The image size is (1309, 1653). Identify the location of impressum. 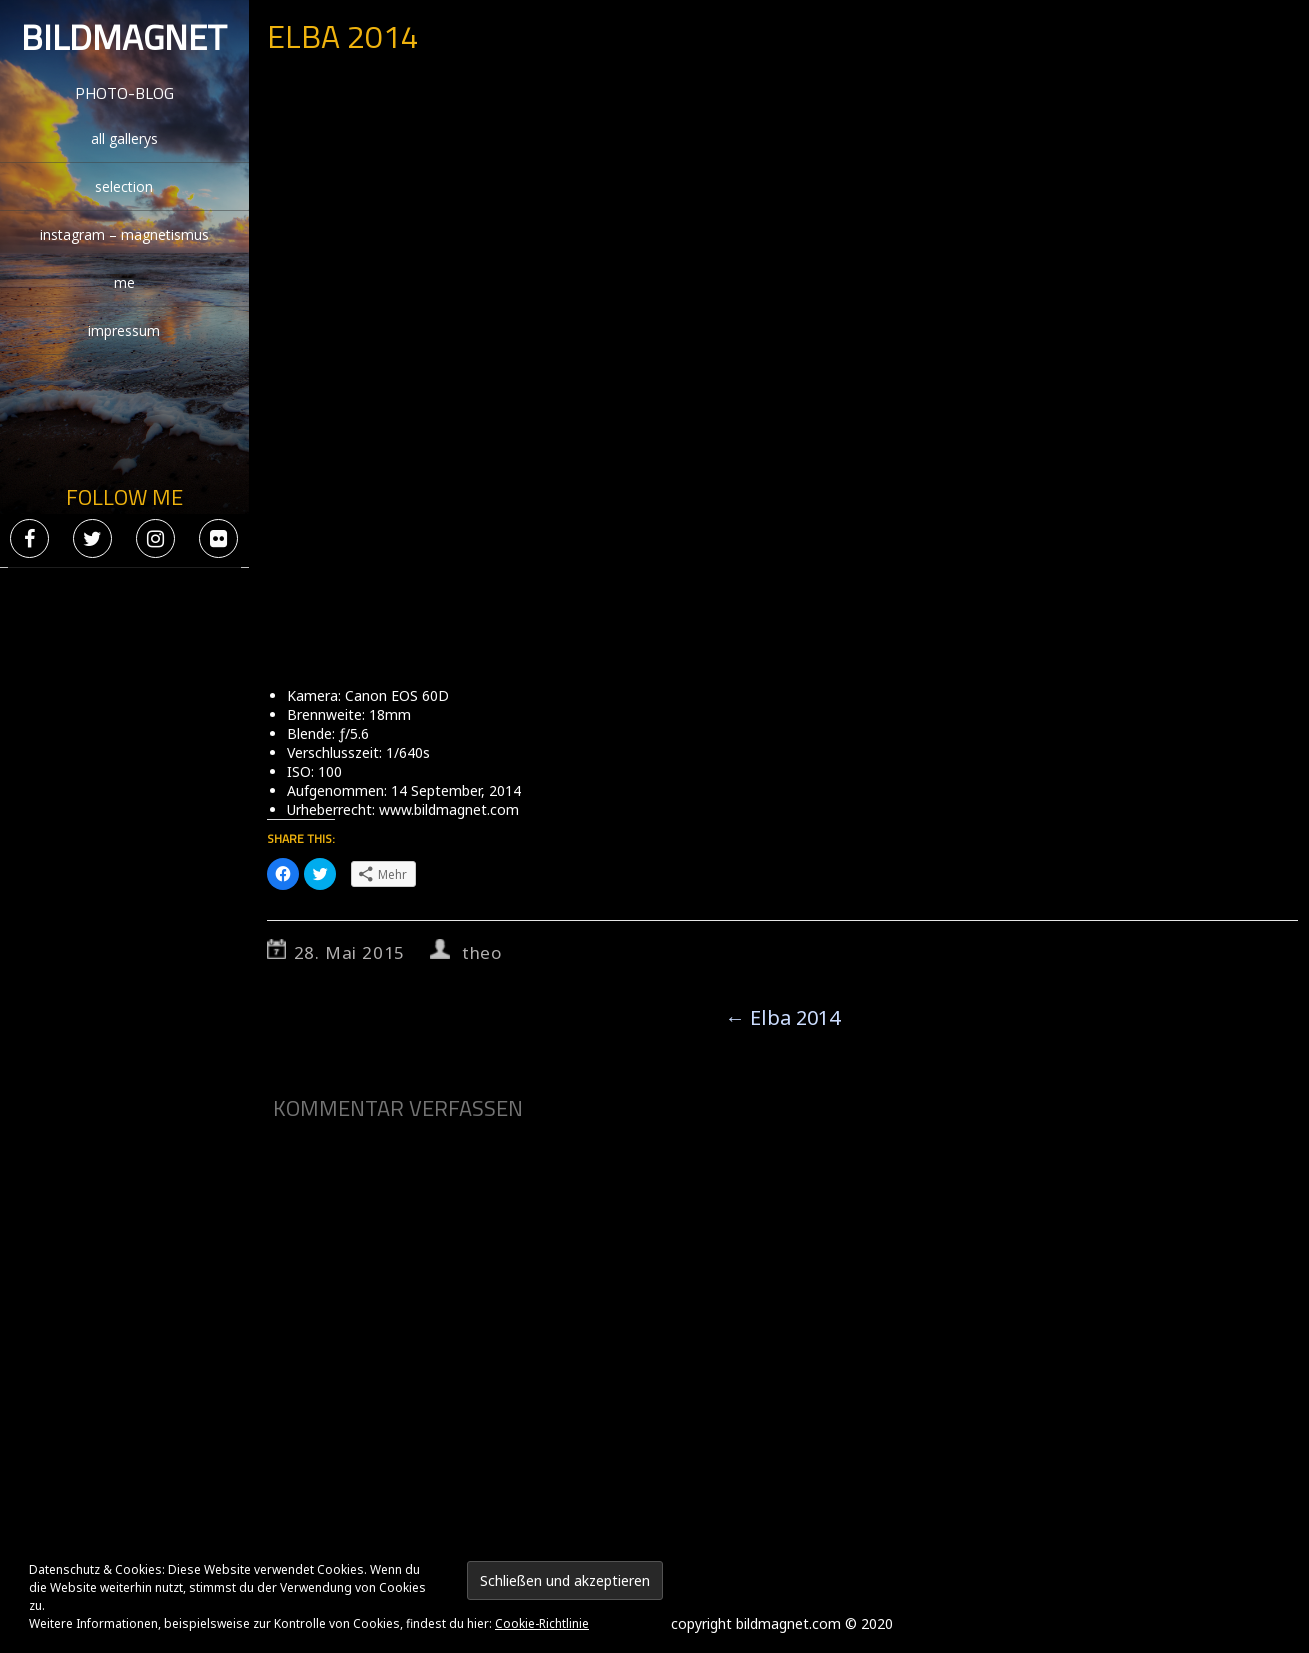
(124, 330).